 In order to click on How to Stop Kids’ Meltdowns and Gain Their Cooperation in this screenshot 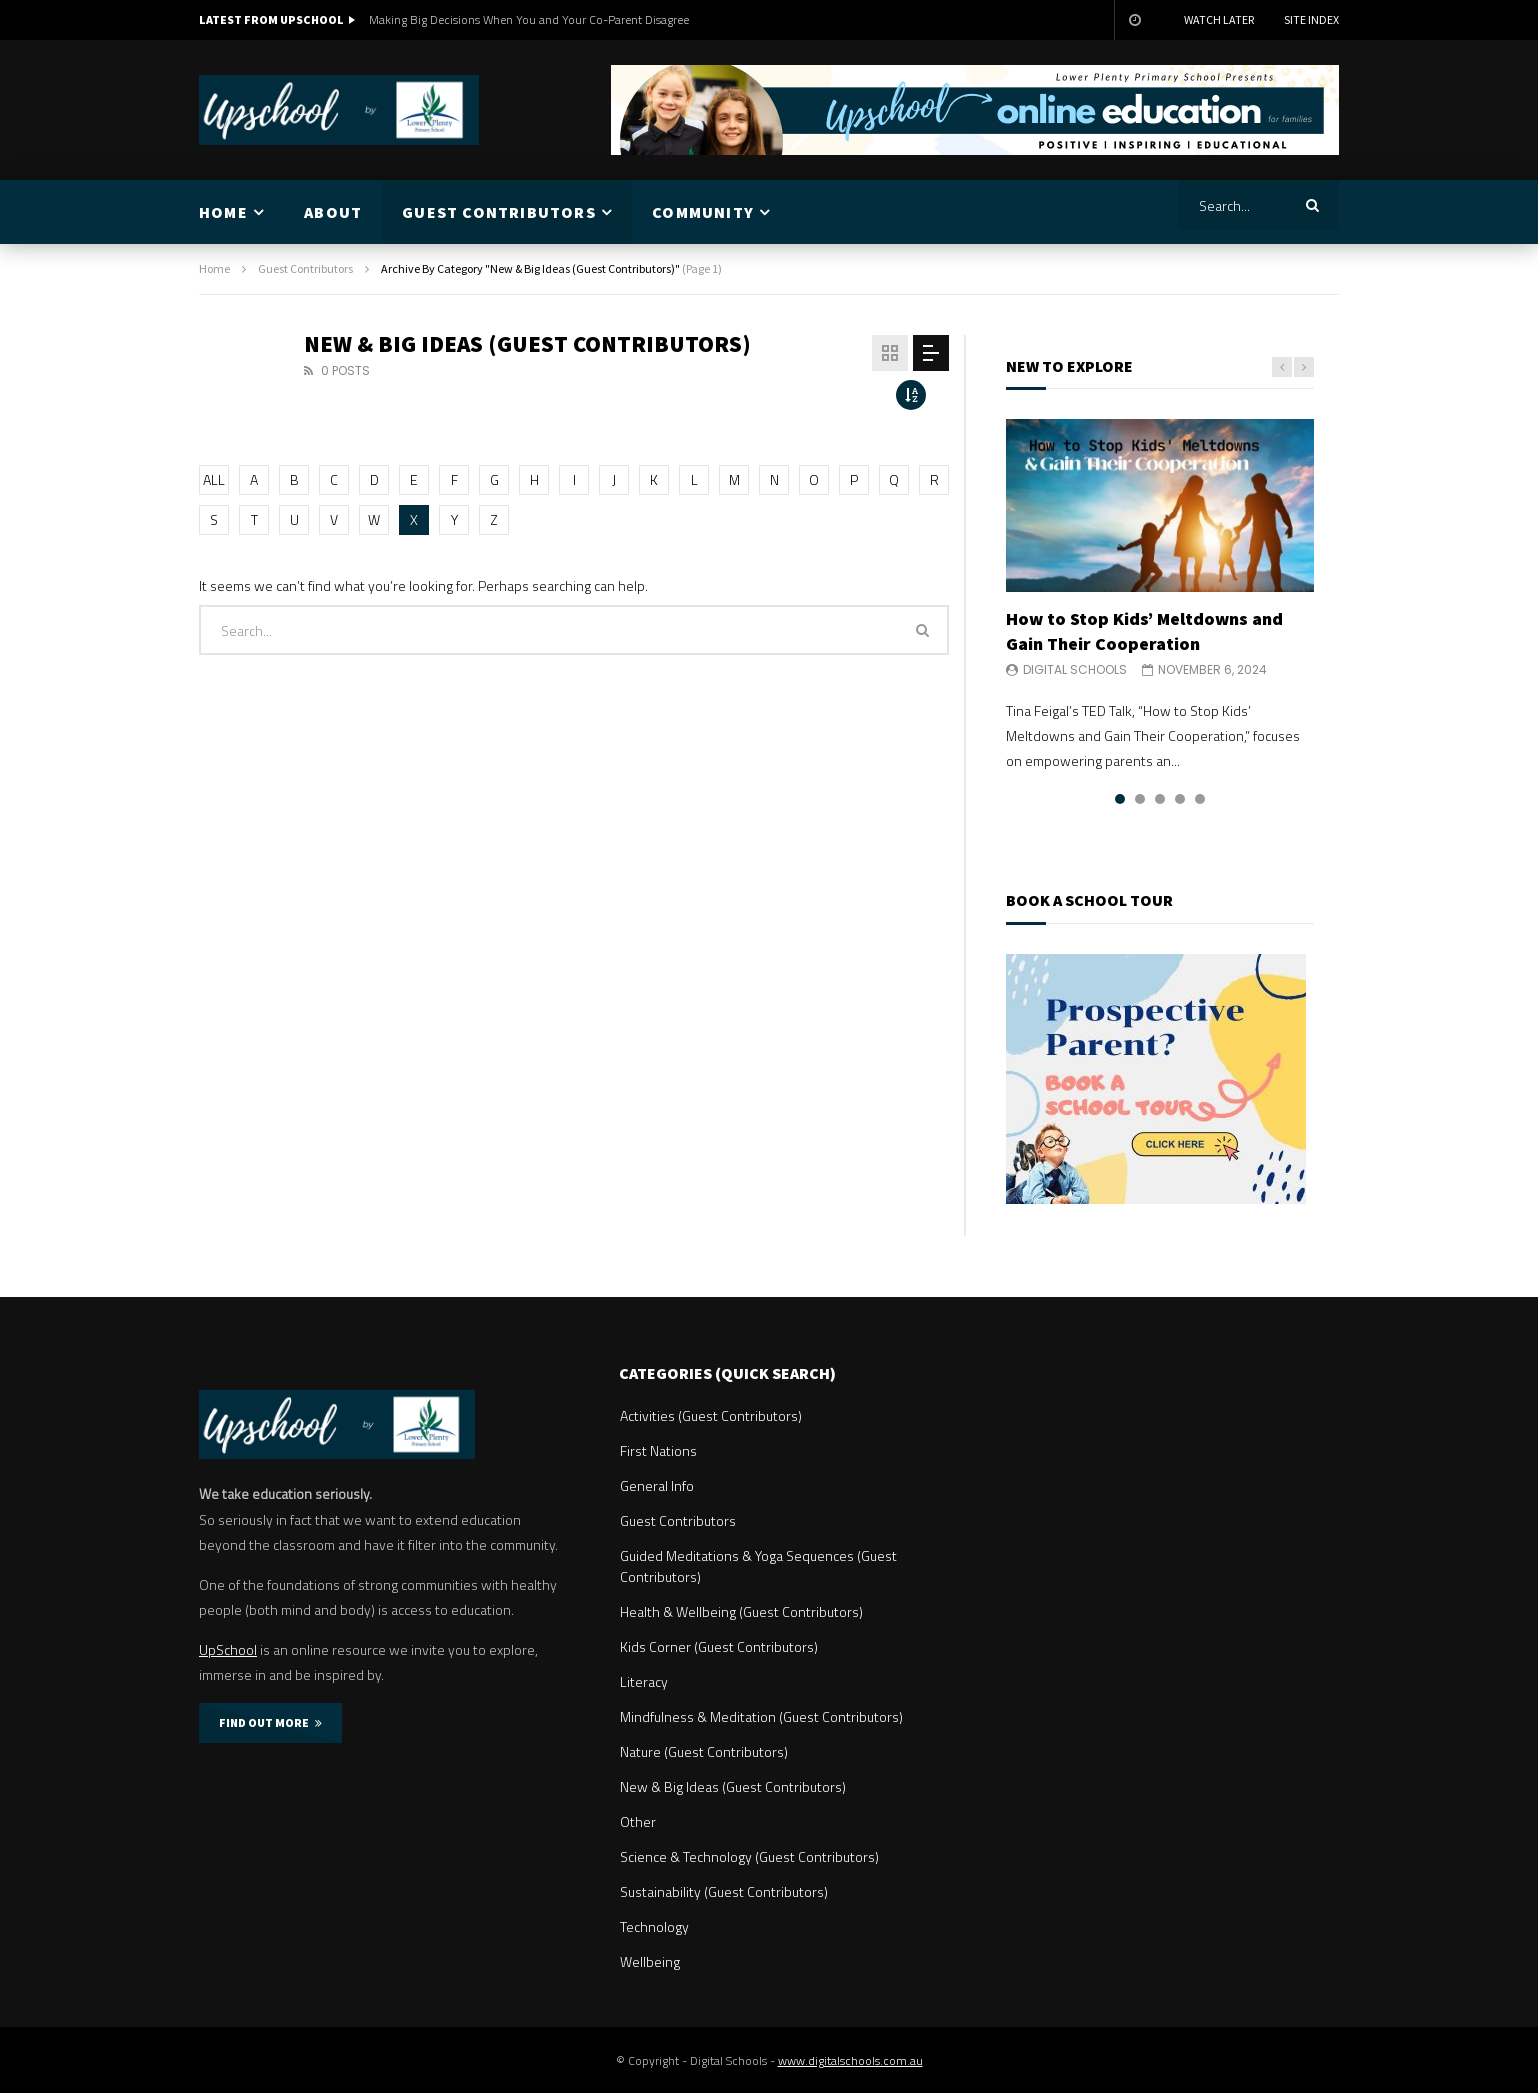, I will do `click(1144, 630)`.